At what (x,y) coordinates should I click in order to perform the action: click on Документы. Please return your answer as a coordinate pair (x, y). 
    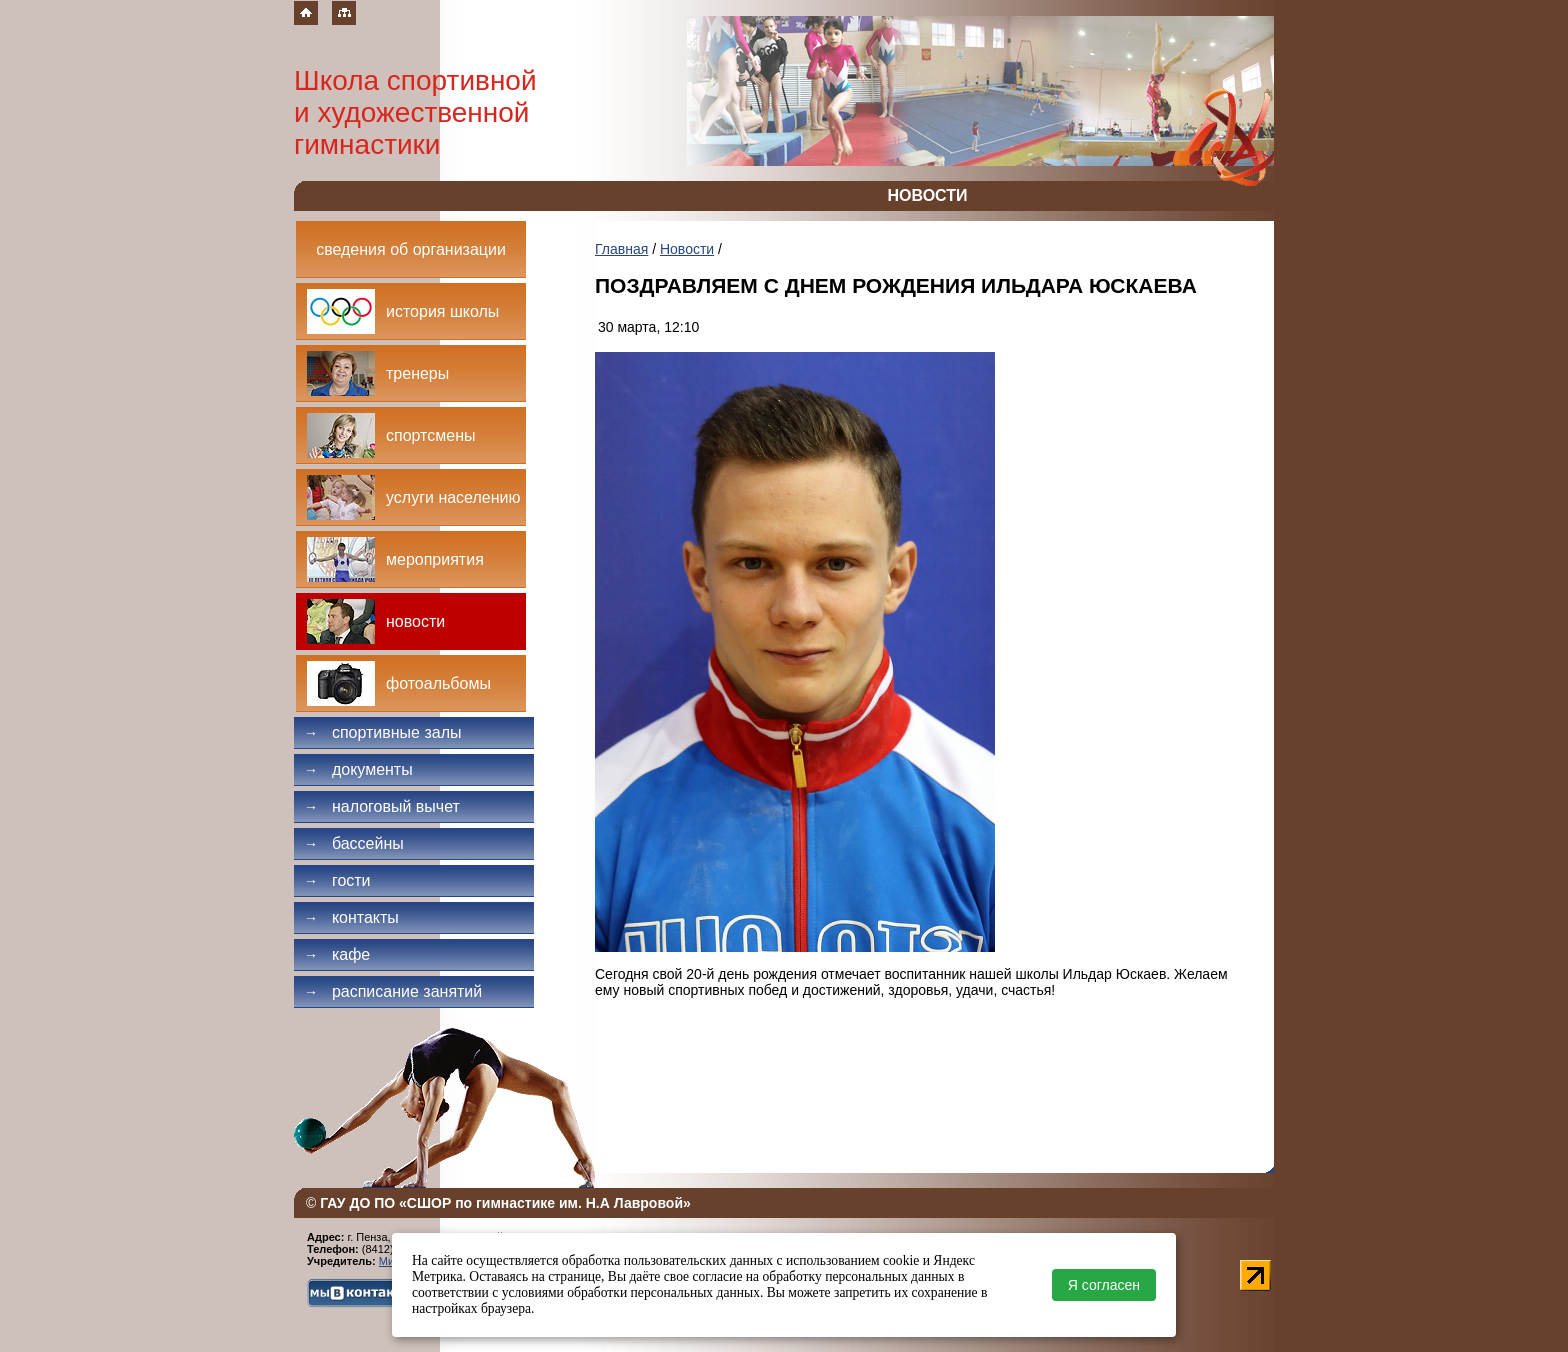
    Looking at the image, I should click on (358, 769).